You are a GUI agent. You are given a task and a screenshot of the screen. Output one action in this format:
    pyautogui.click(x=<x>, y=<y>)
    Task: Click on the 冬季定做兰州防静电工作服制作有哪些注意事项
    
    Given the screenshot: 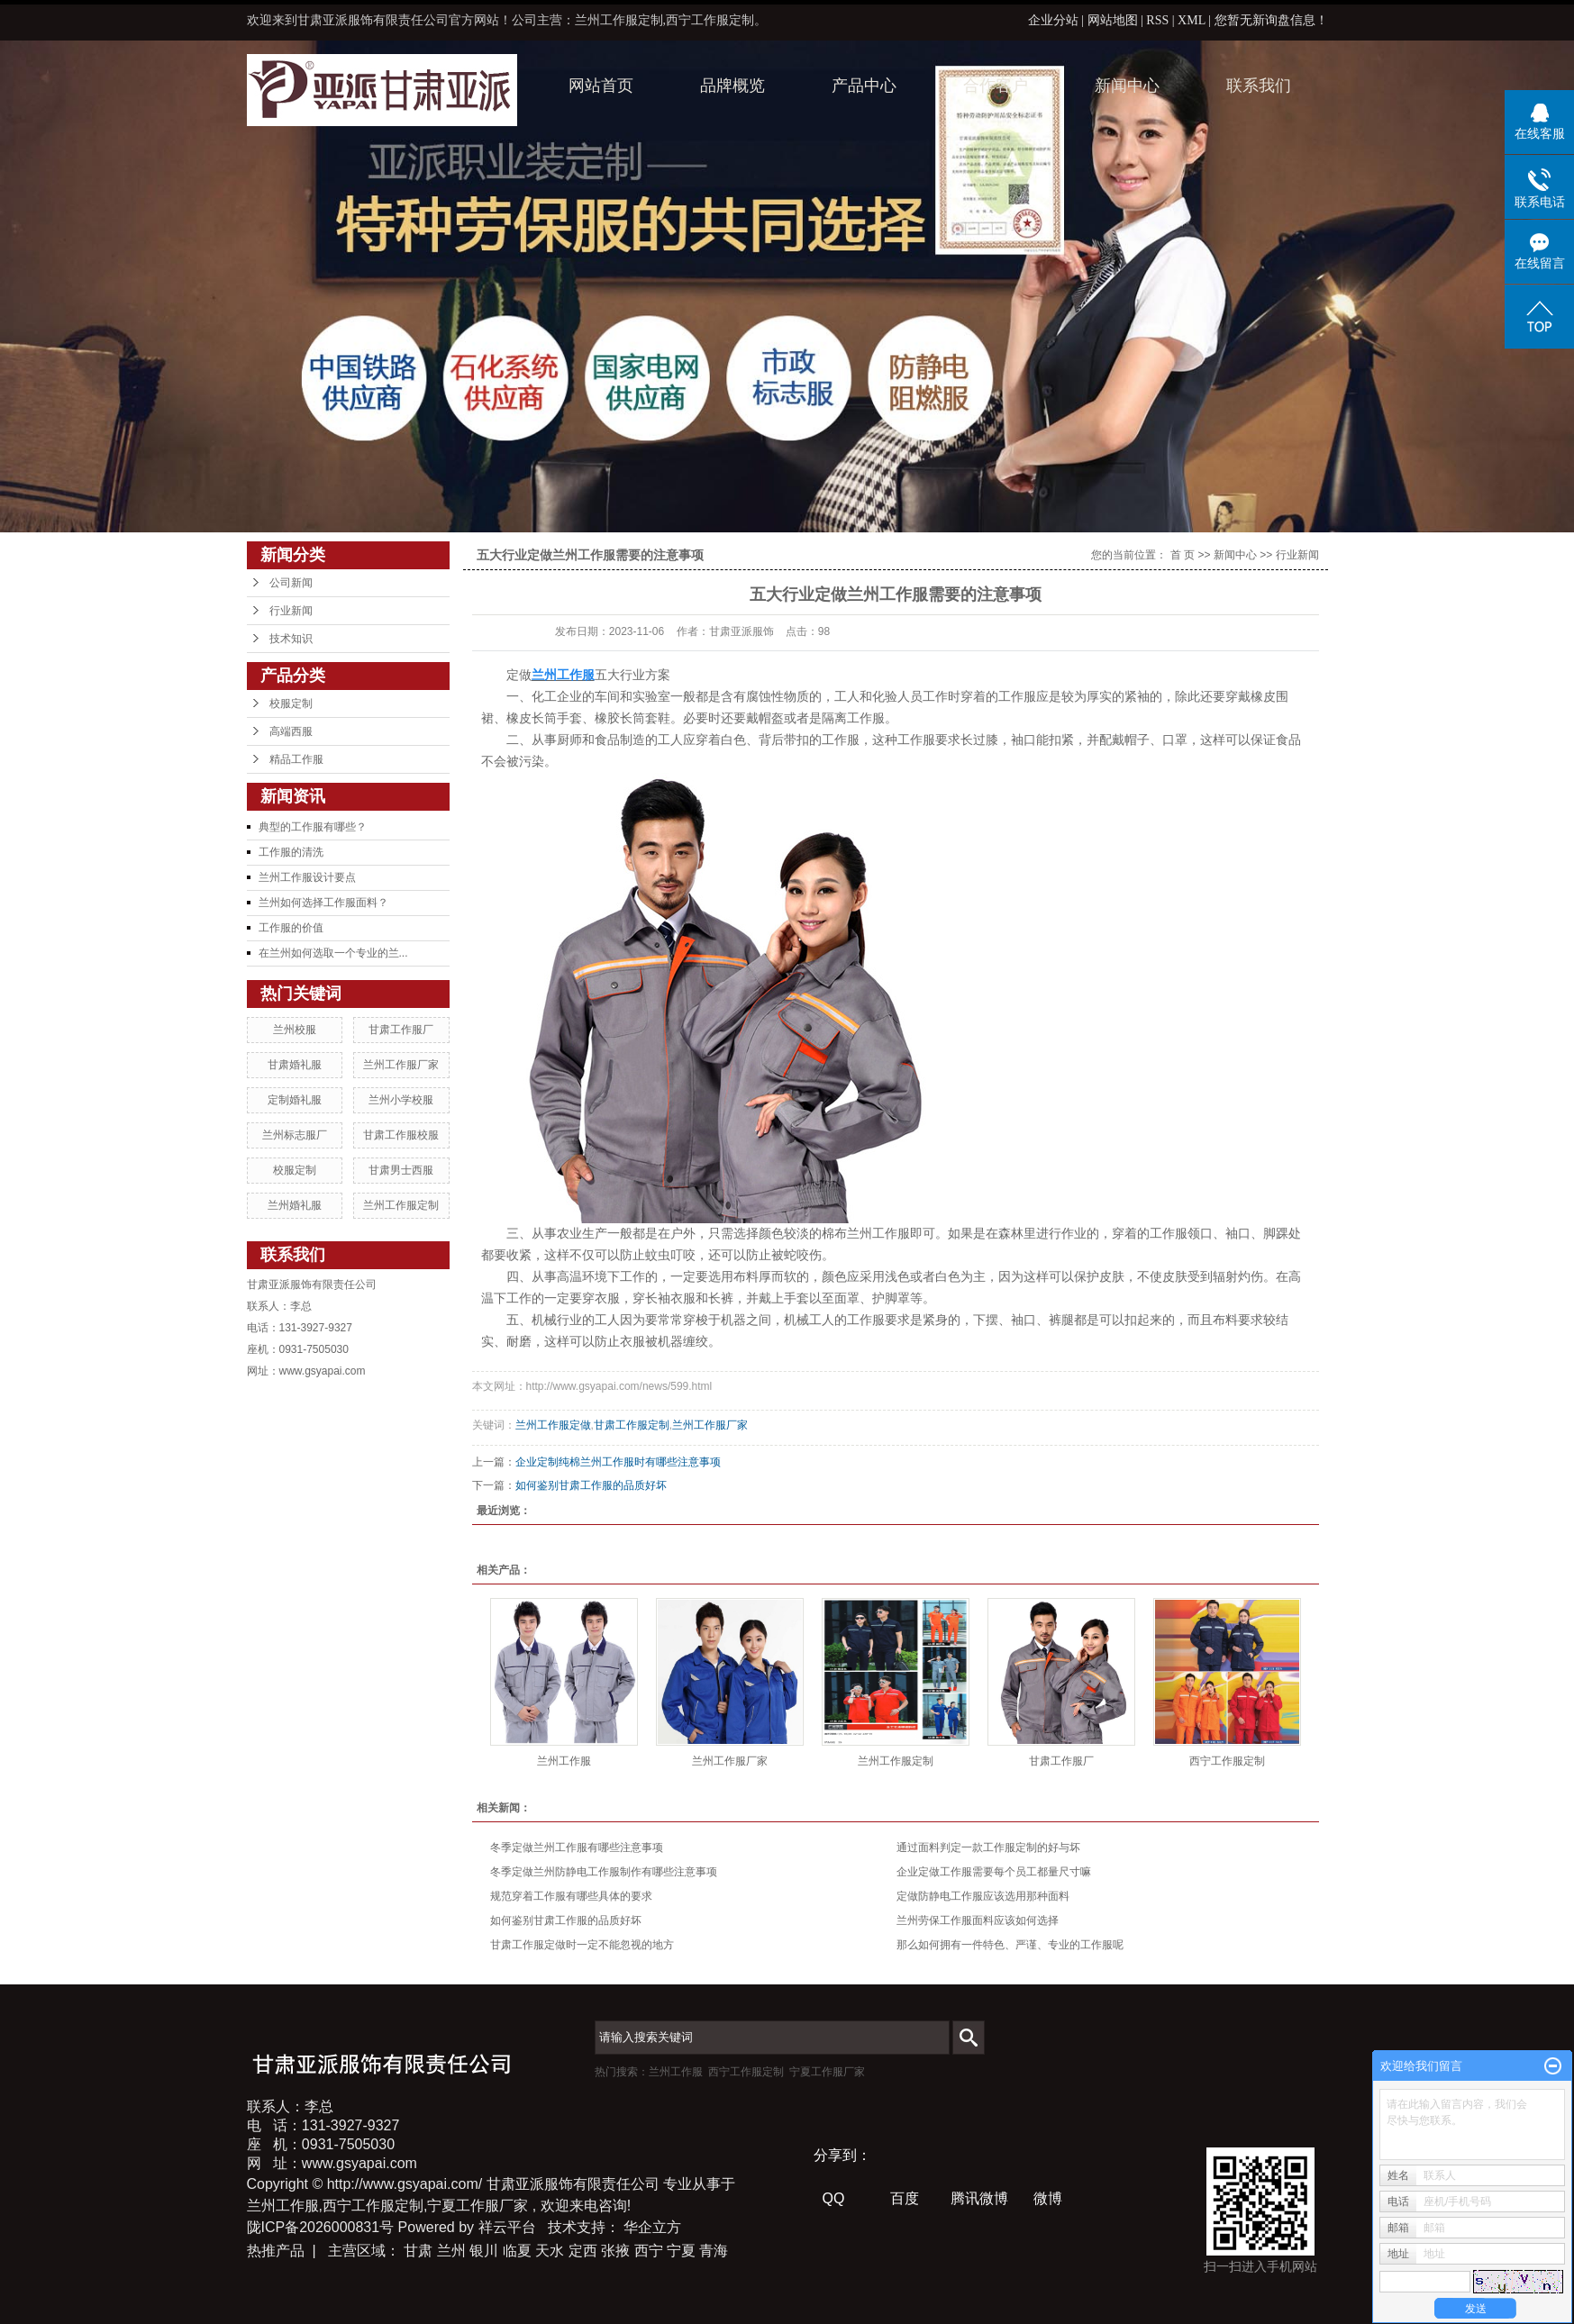 What is the action you would take?
    pyautogui.click(x=603, y=1872)
    